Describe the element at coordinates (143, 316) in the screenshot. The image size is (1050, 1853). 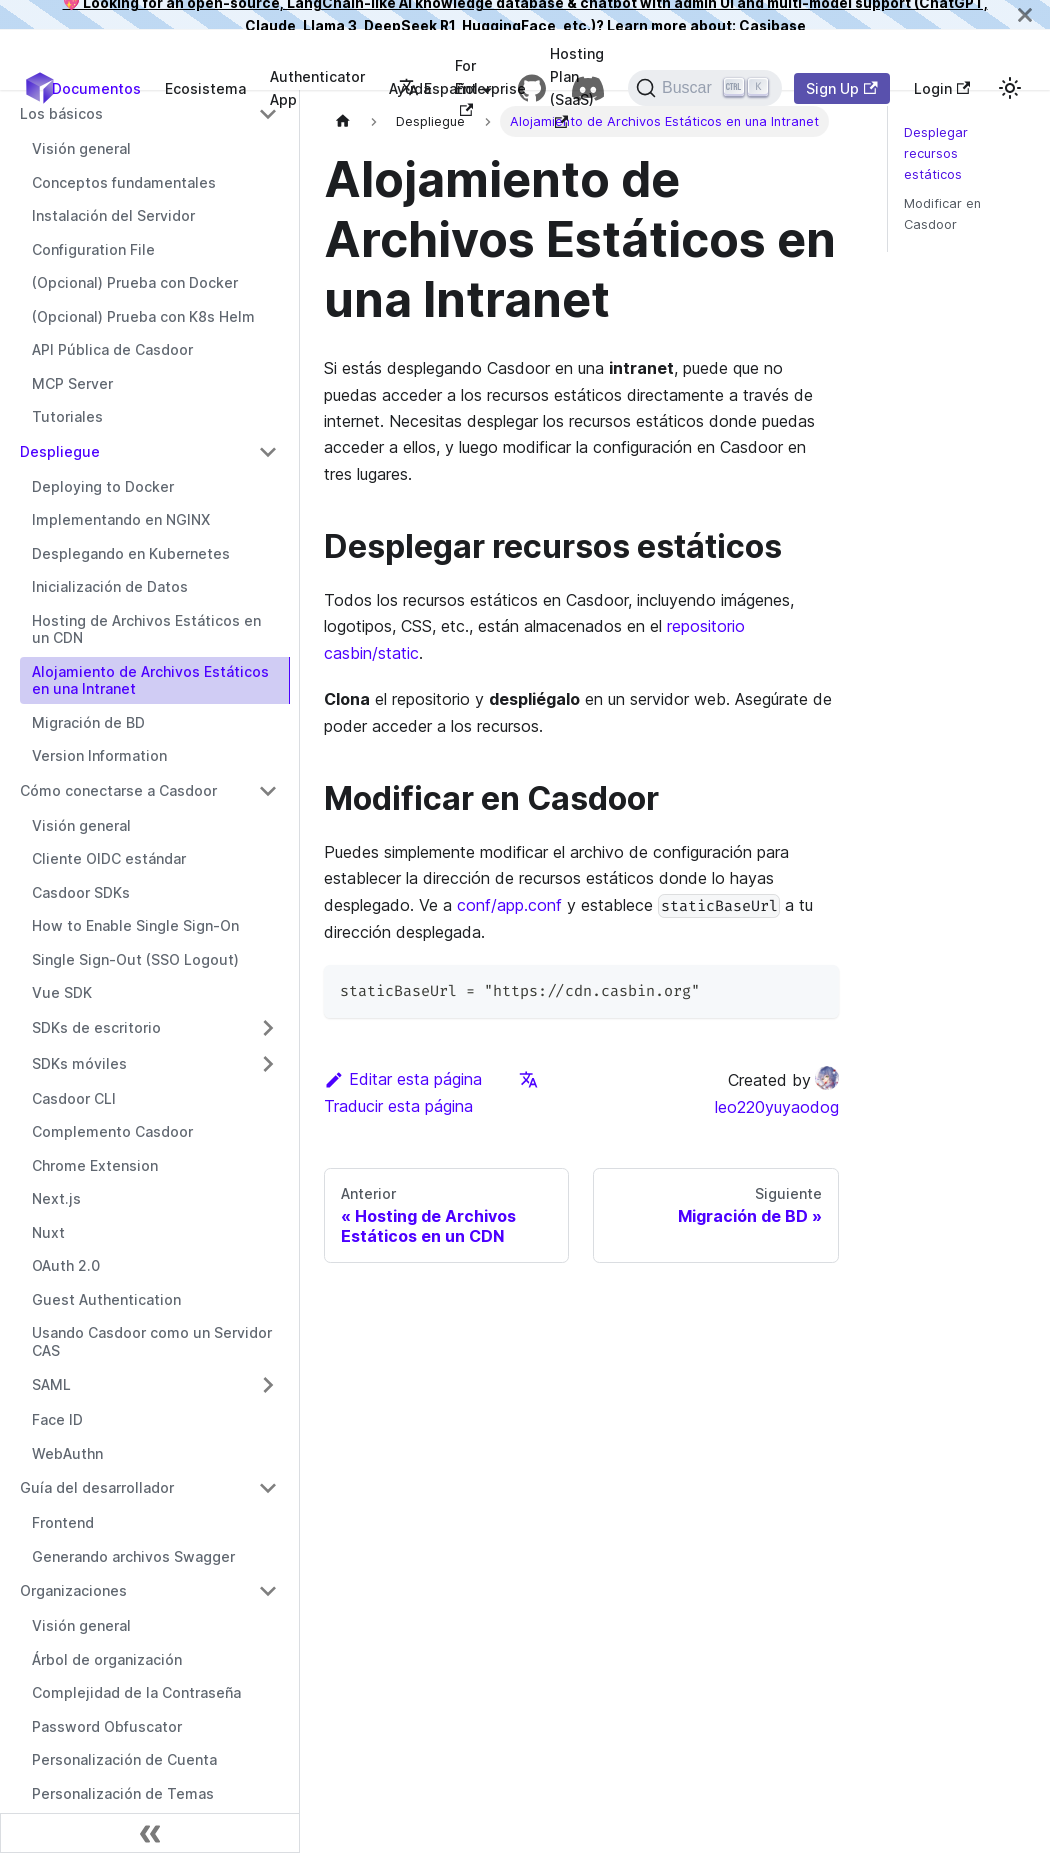
I see `(Opcional) Prueba con K8s Helm` at that location.